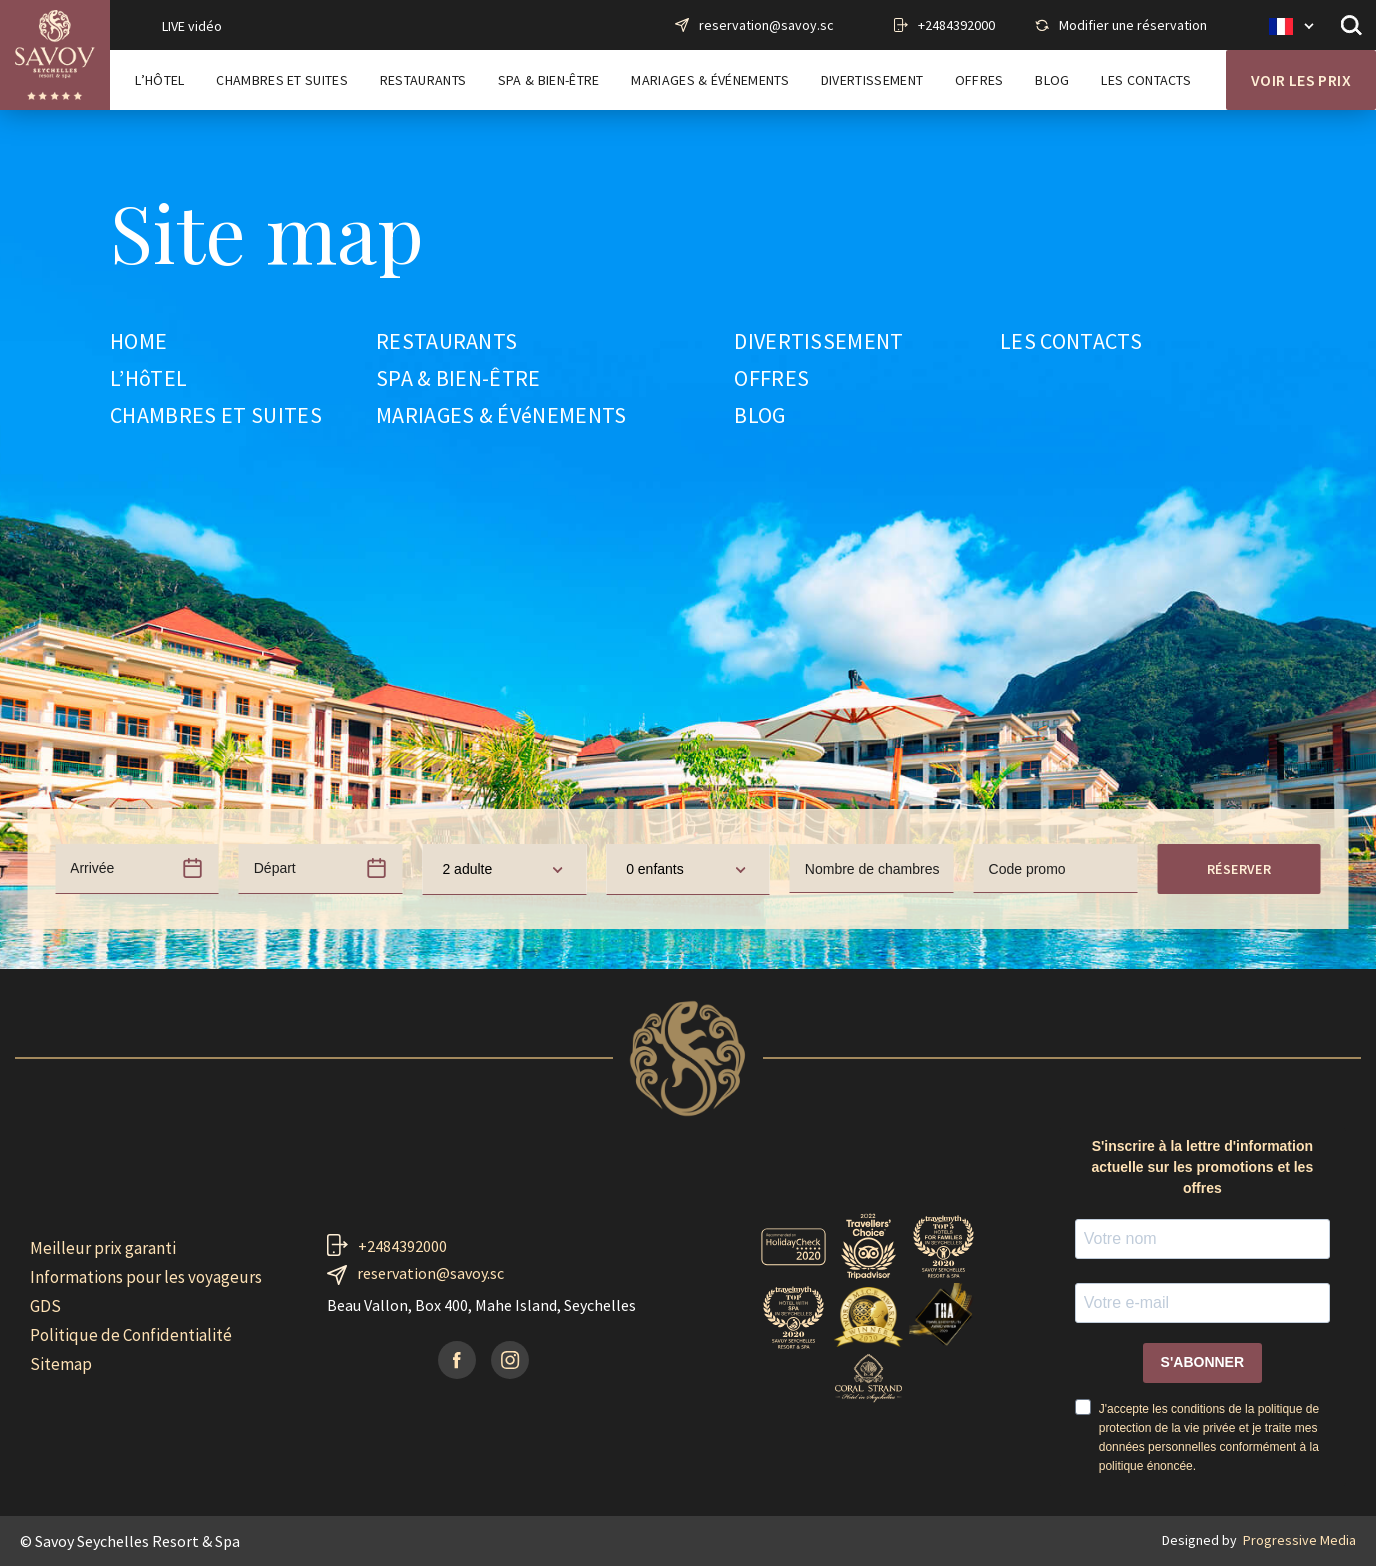 This screenshot has width=1376, height=1566. Describe the element at coordinates (423, 80) in the screenshot. I see `Restaurants` at that location.